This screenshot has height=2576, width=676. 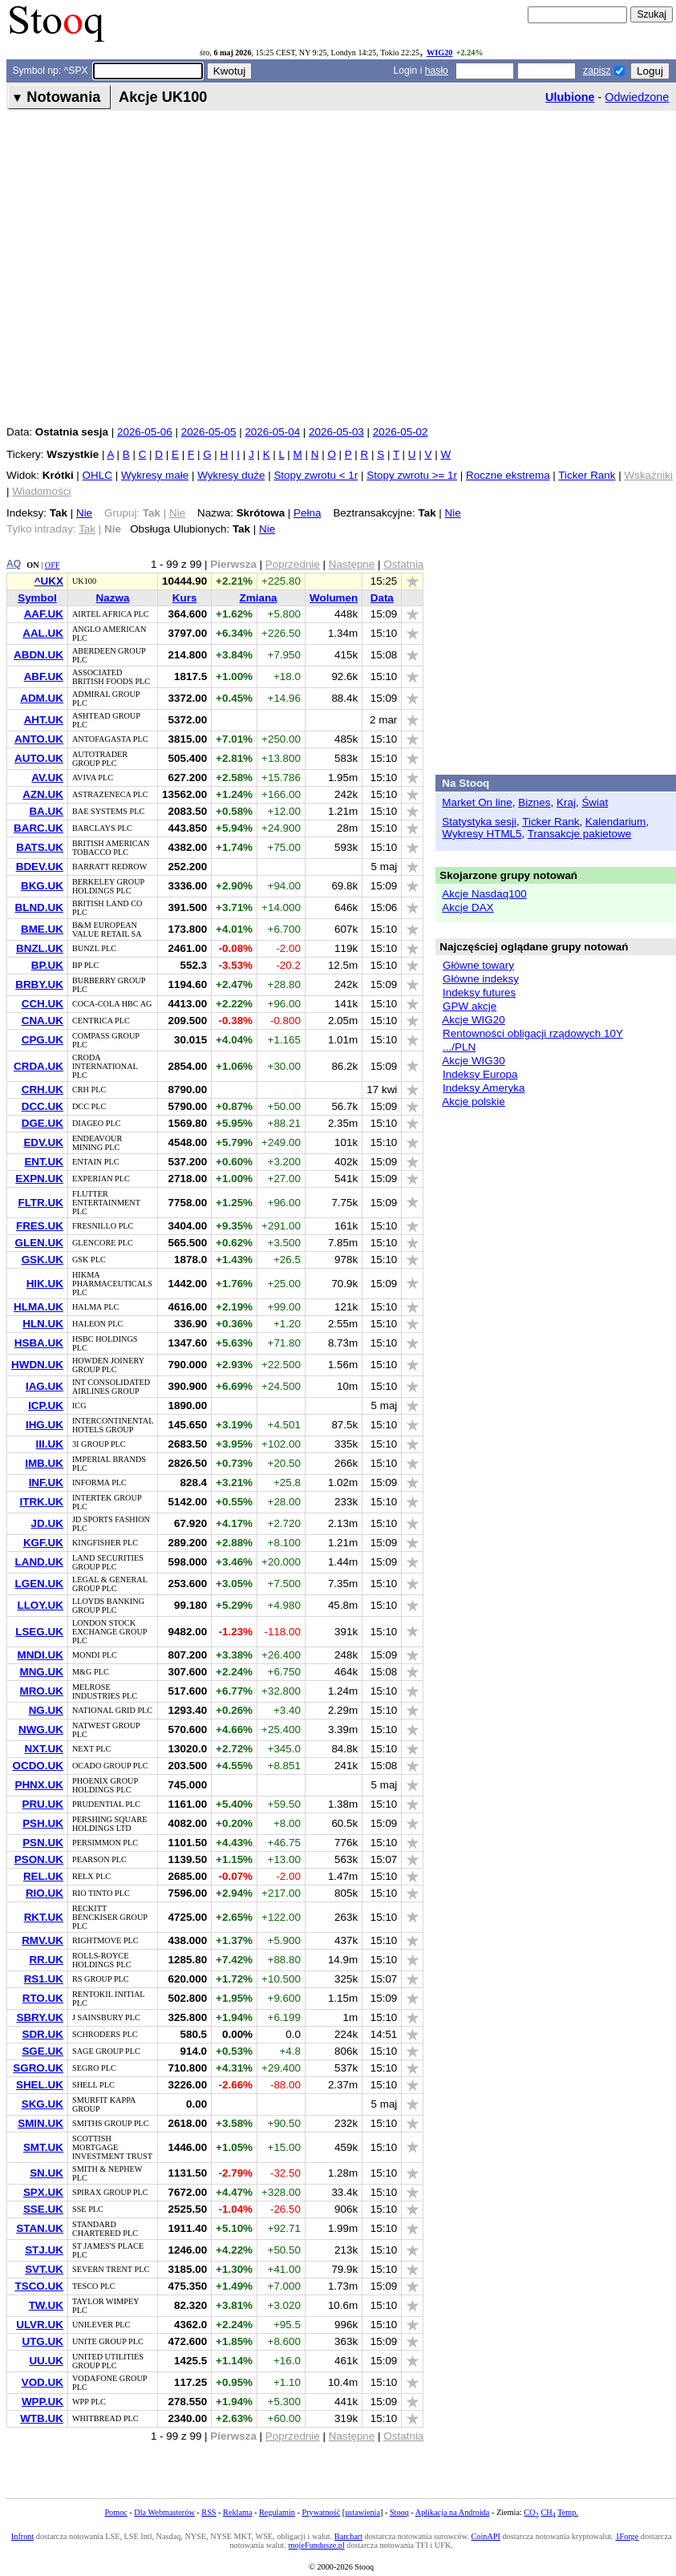 I want to click on SSE.UK, so click(x=43, y=2209).